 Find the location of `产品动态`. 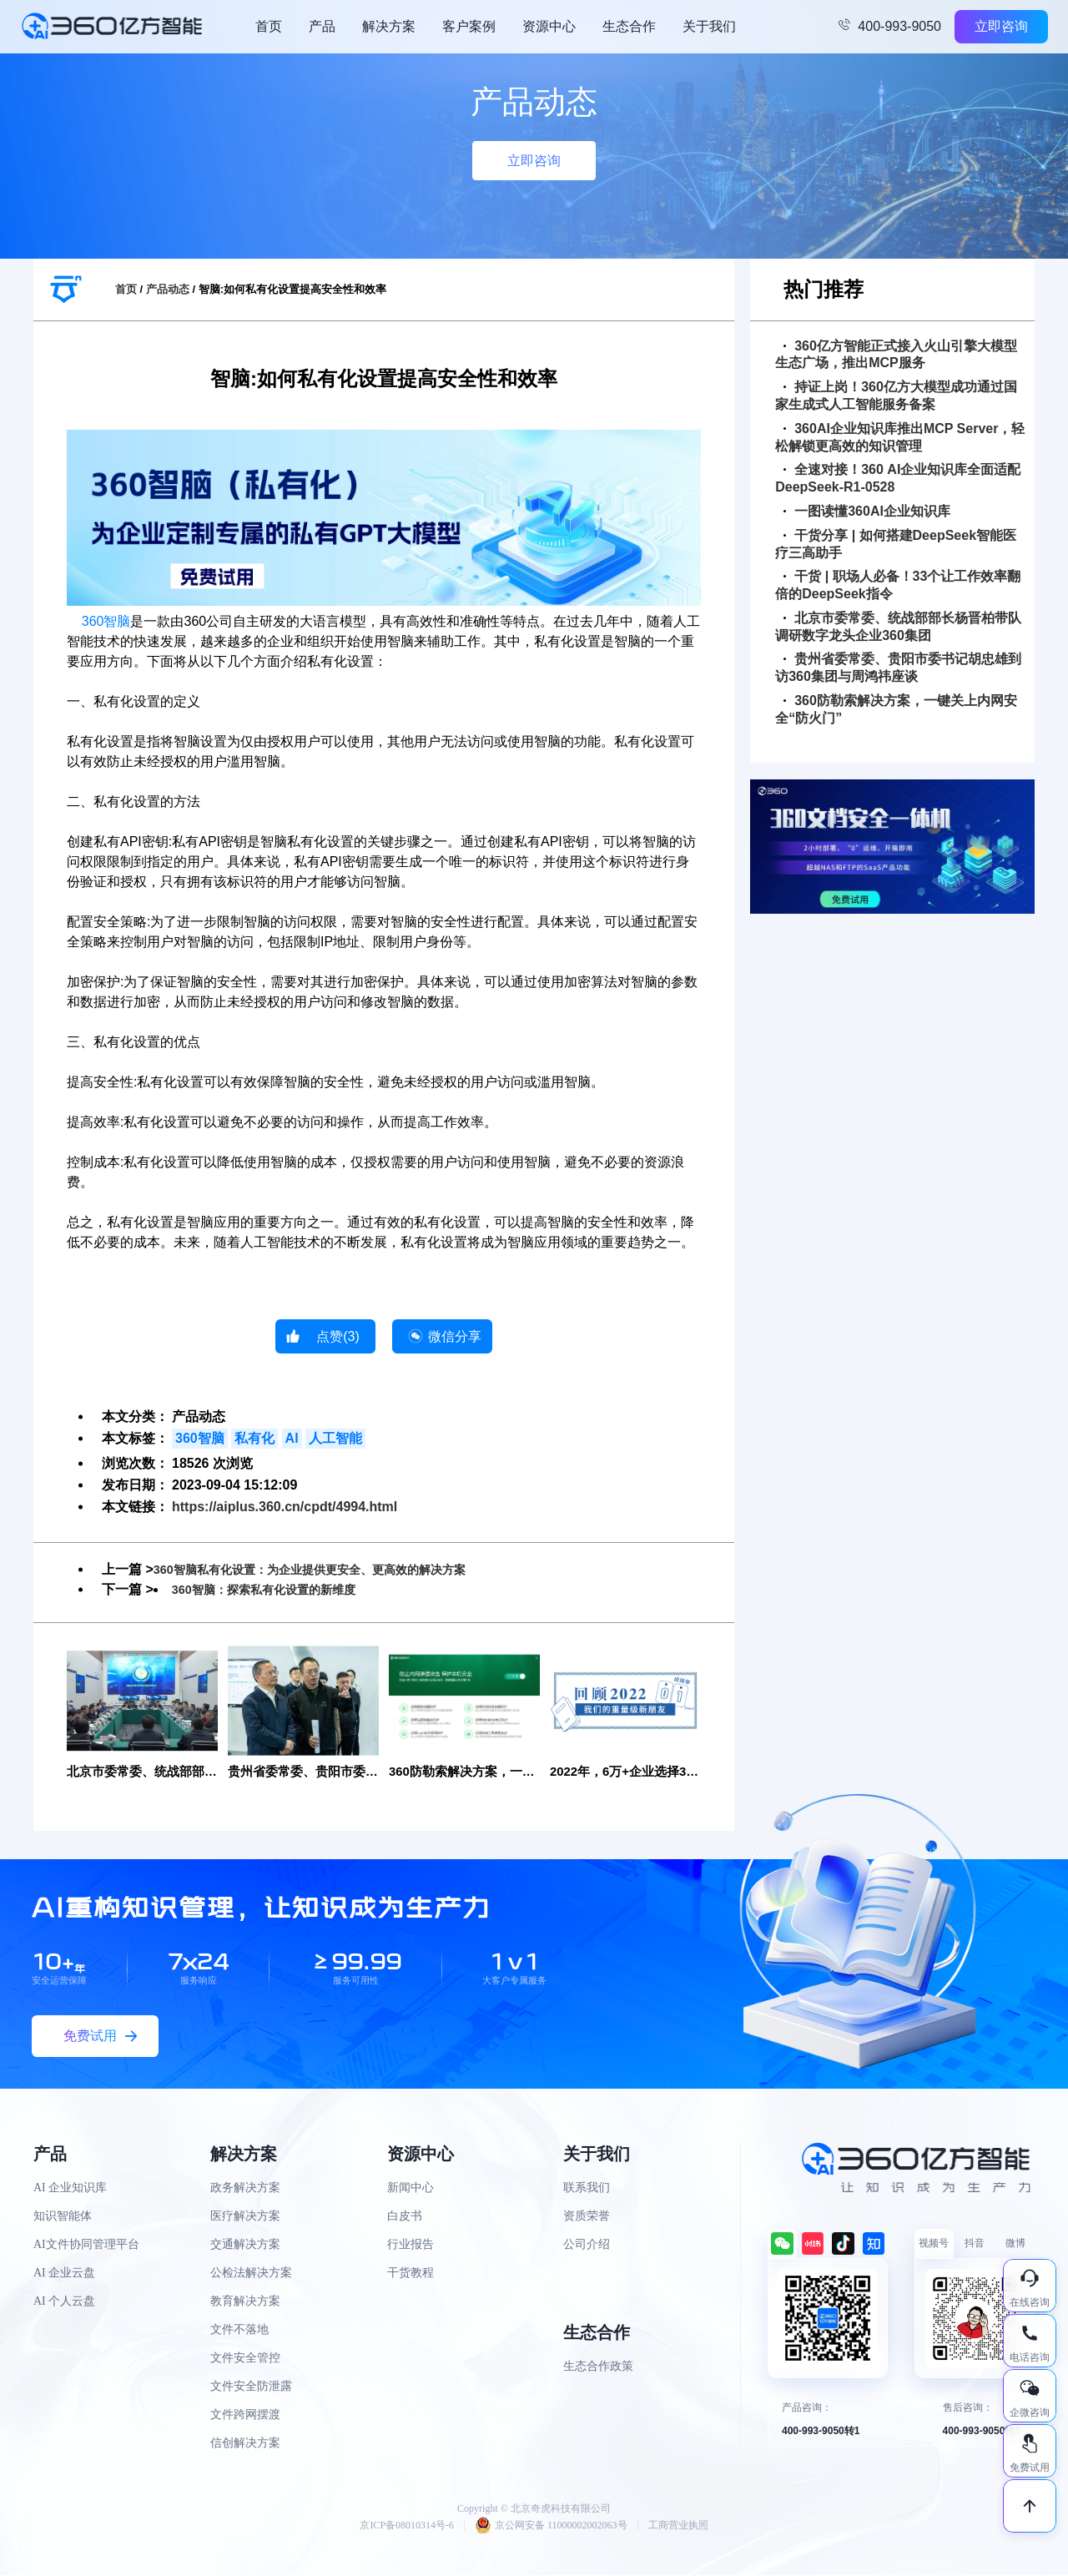

产品动态 is located at coordinates (167, 289).